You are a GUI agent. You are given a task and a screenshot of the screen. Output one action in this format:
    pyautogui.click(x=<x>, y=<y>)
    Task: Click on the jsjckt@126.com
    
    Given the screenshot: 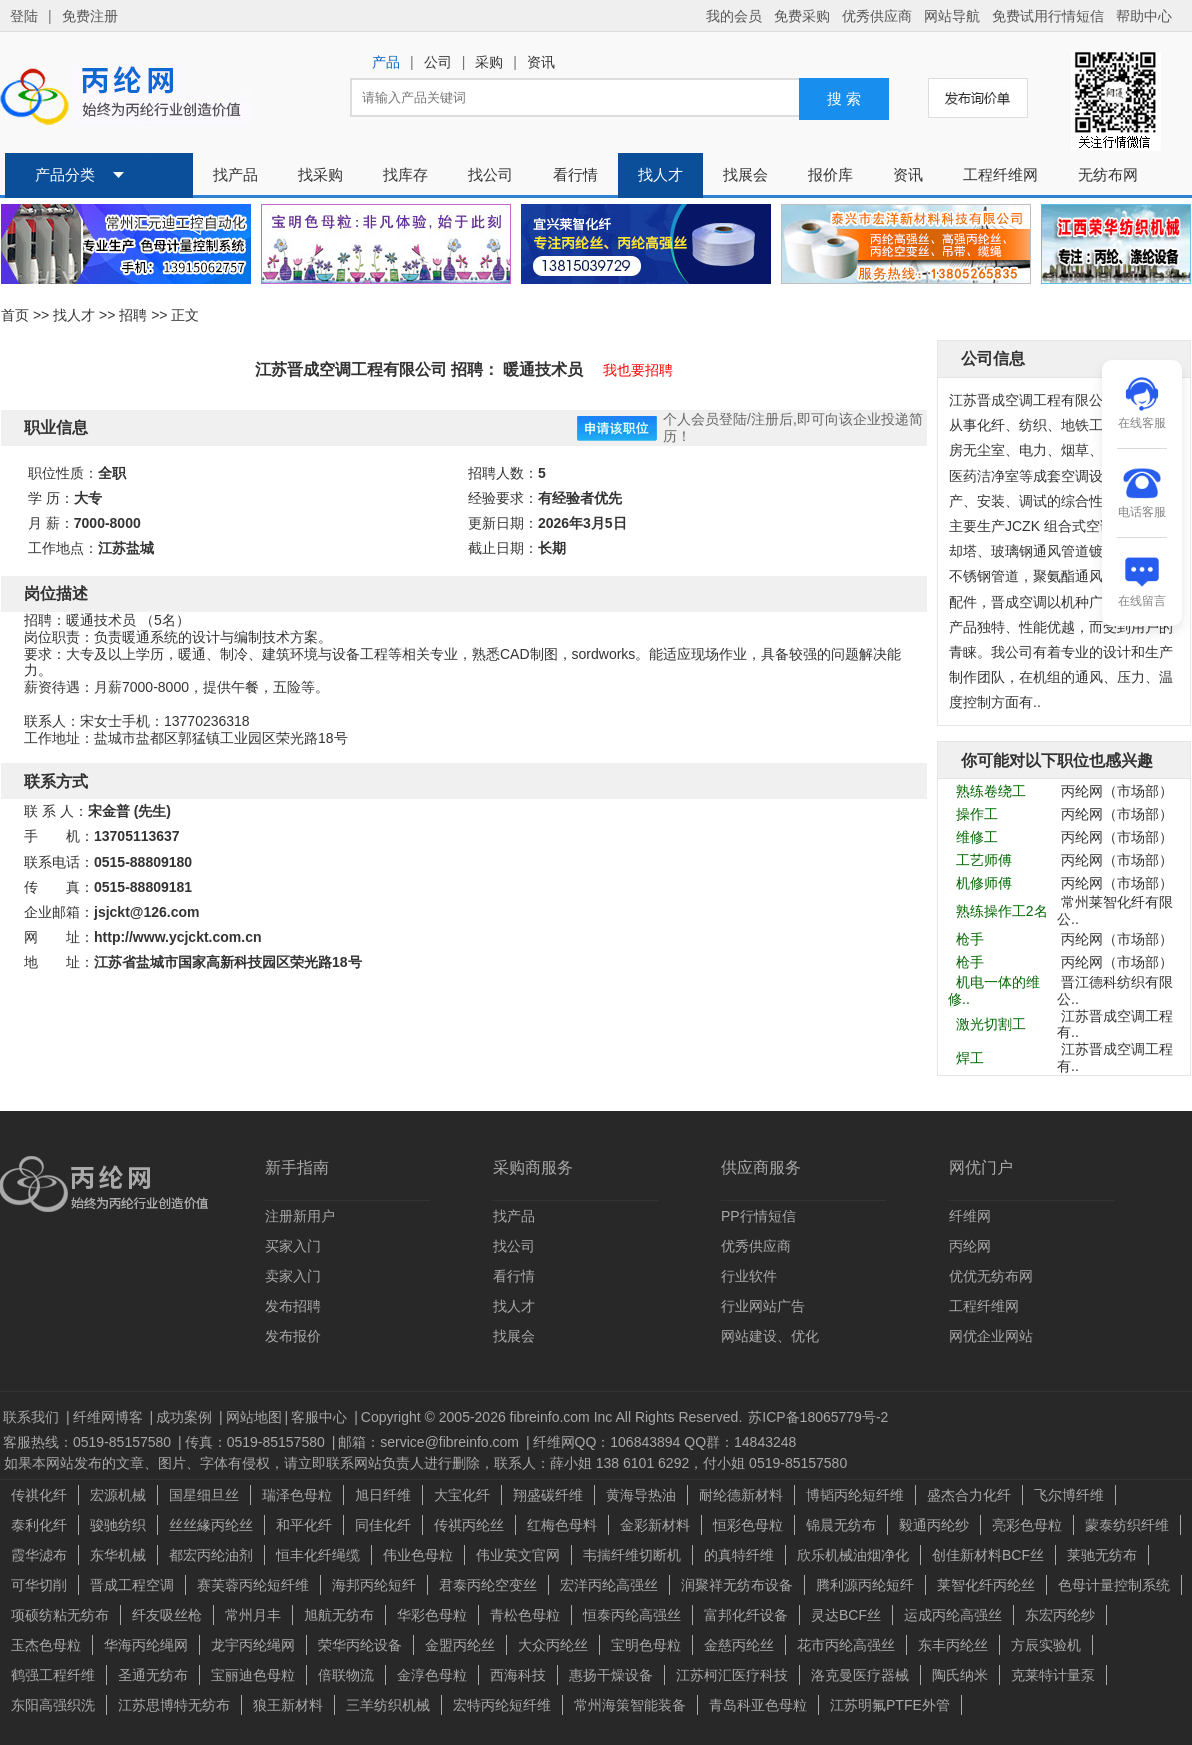 What is the action you would take?
    pyautogui.click(x=147, y=912)
    